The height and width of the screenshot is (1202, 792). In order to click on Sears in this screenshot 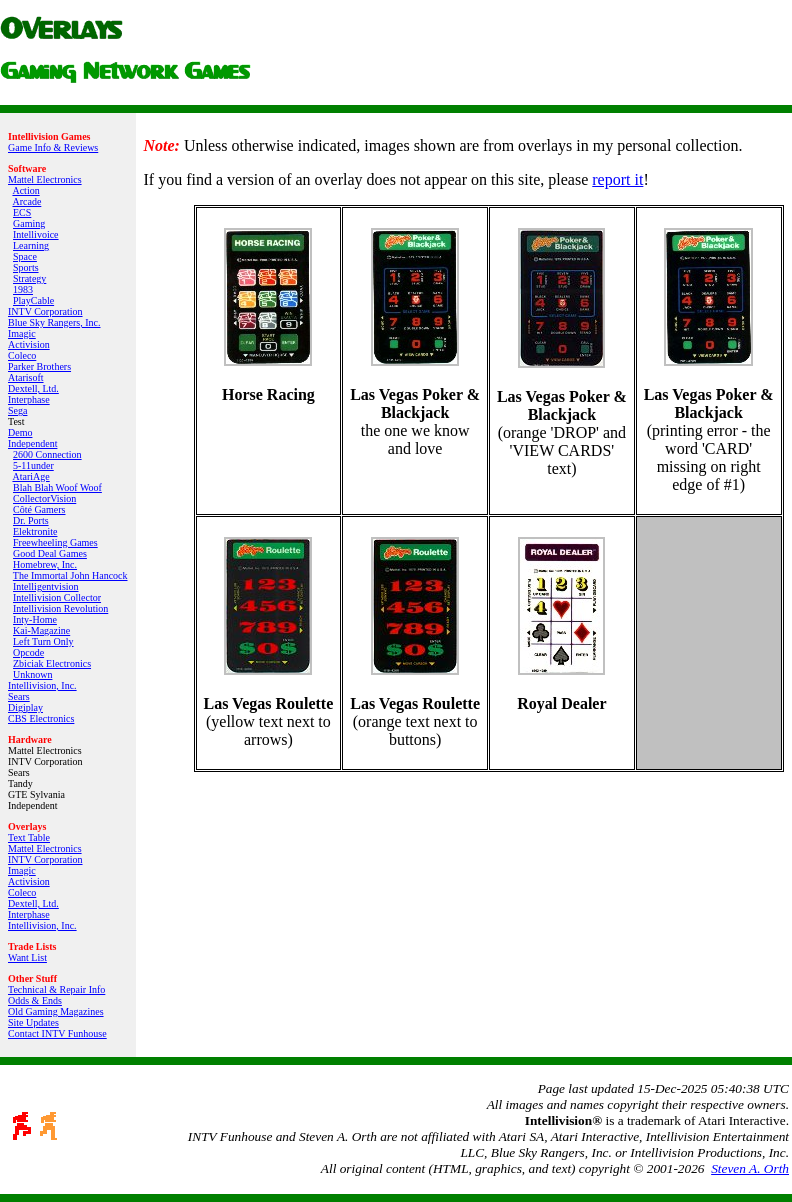, I will do `click(19, 696)`.